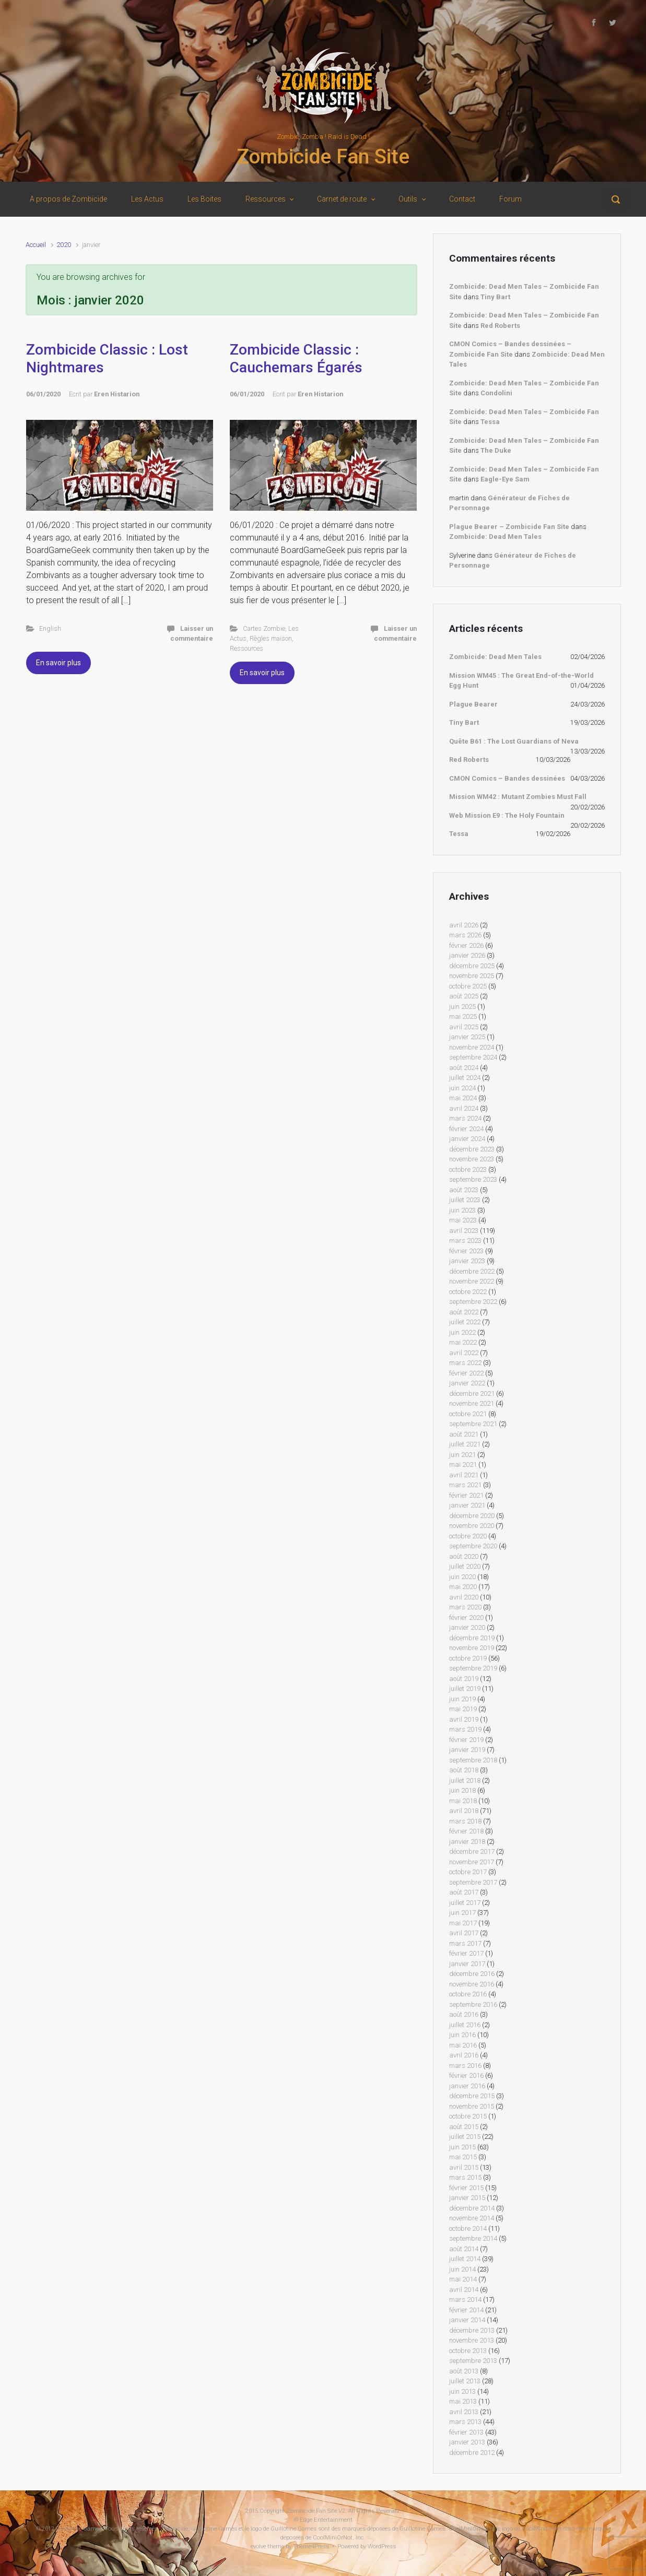 This screenshot has height=2576, width=646. What do you see at coordinates (463, 1587) in the screenshot?
I see `mai 2020` at bounding box center [463, 1587].